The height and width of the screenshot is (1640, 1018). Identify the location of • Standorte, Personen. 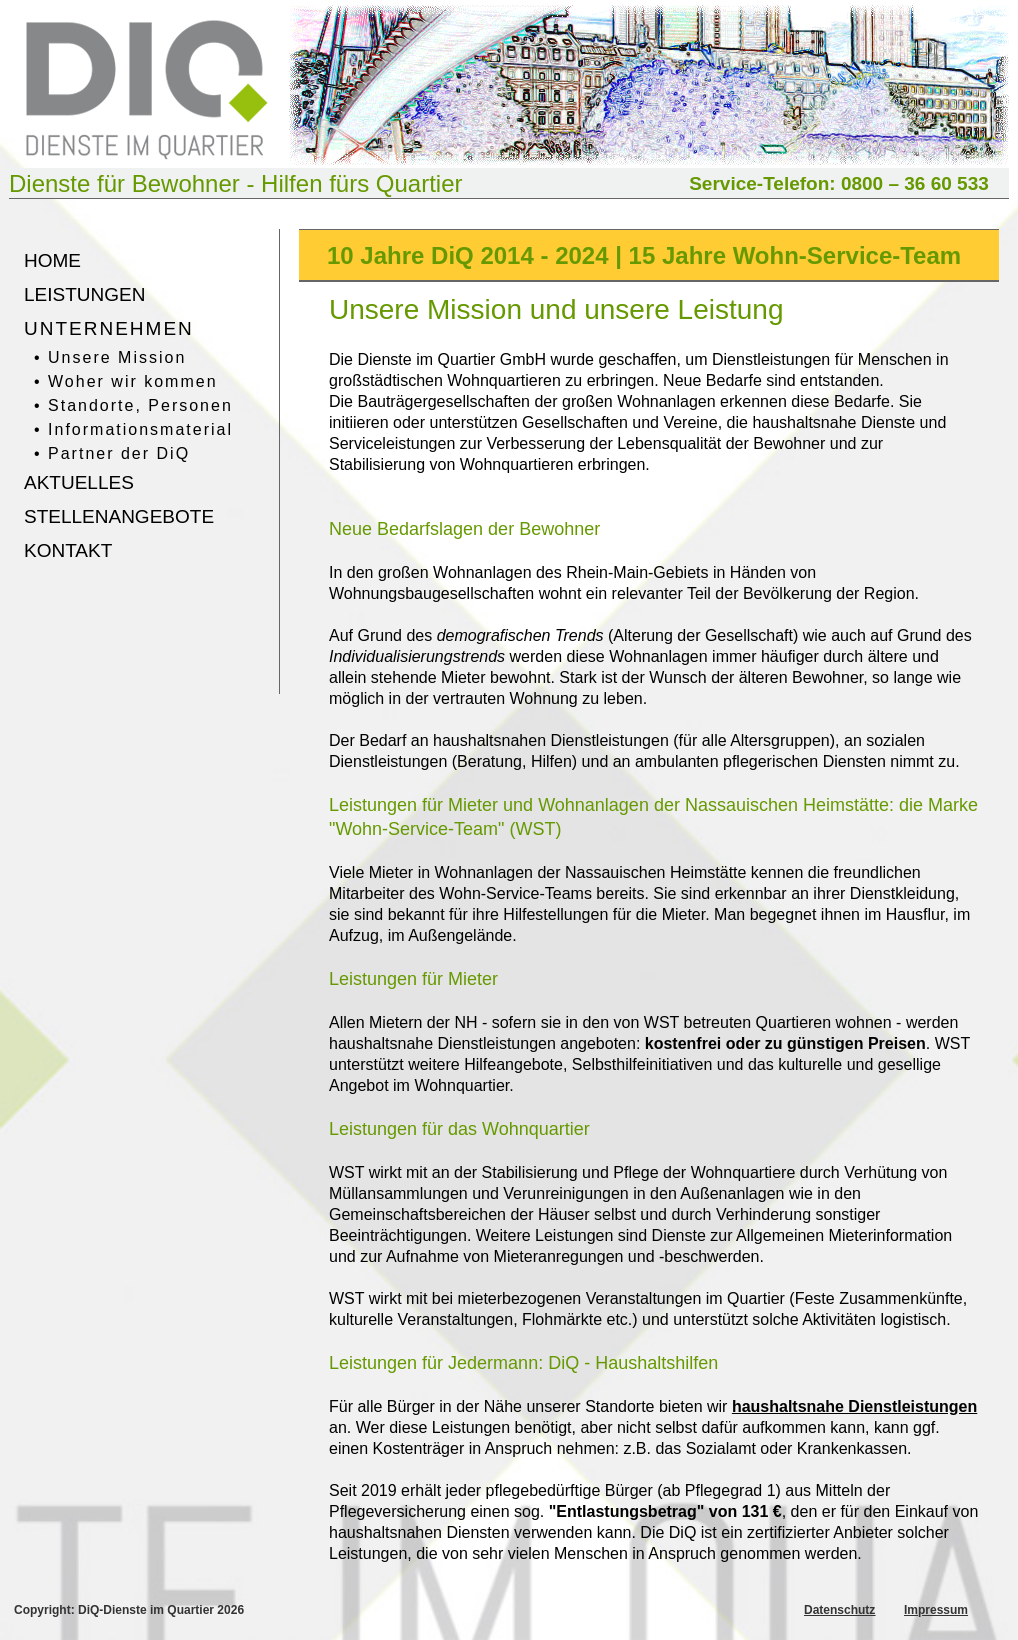
(133, 405).